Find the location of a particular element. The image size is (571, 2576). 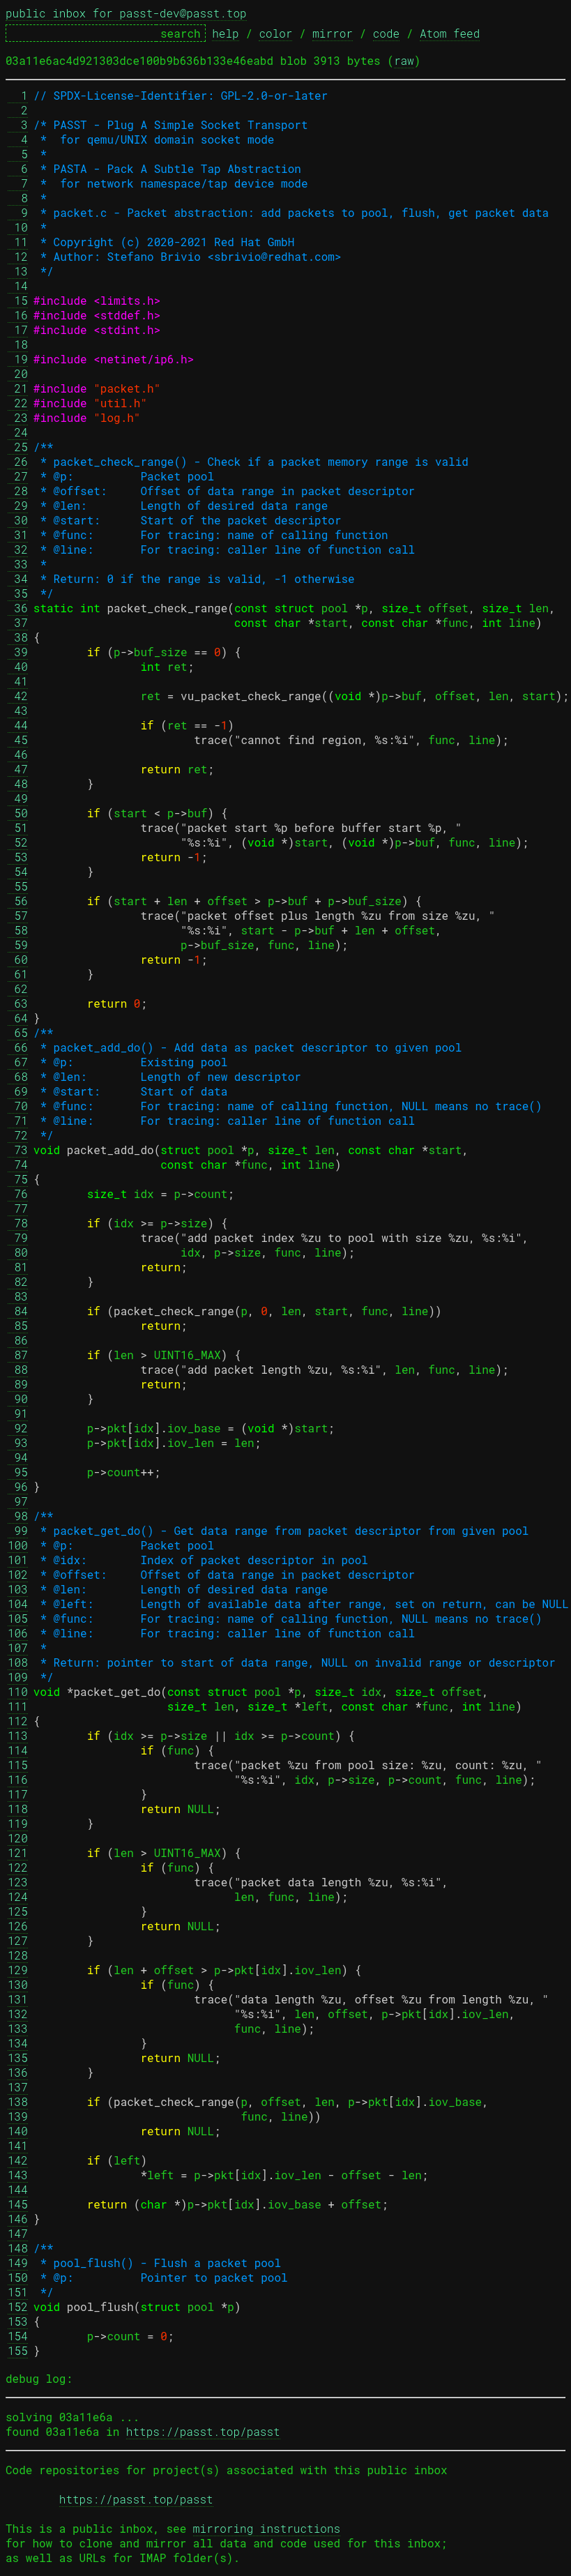

94 is located at coordinates (18, 1457).